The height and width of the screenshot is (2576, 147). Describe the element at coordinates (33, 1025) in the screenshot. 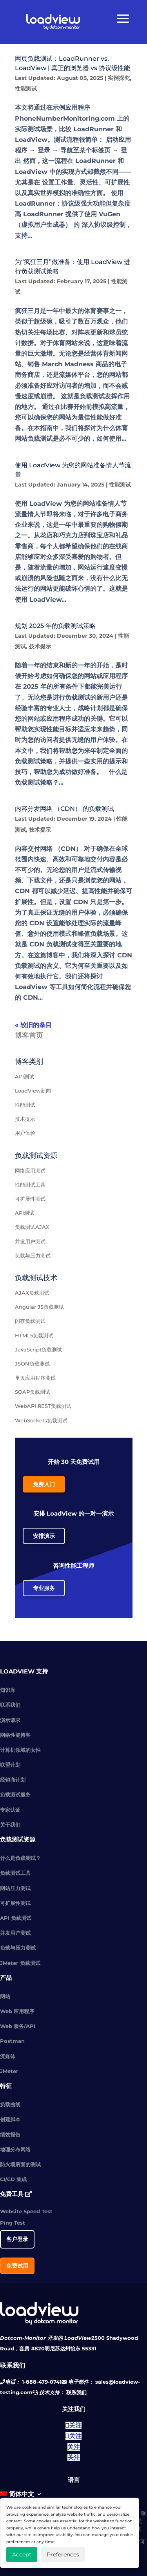

I see `« 较旧的条目` at that location.